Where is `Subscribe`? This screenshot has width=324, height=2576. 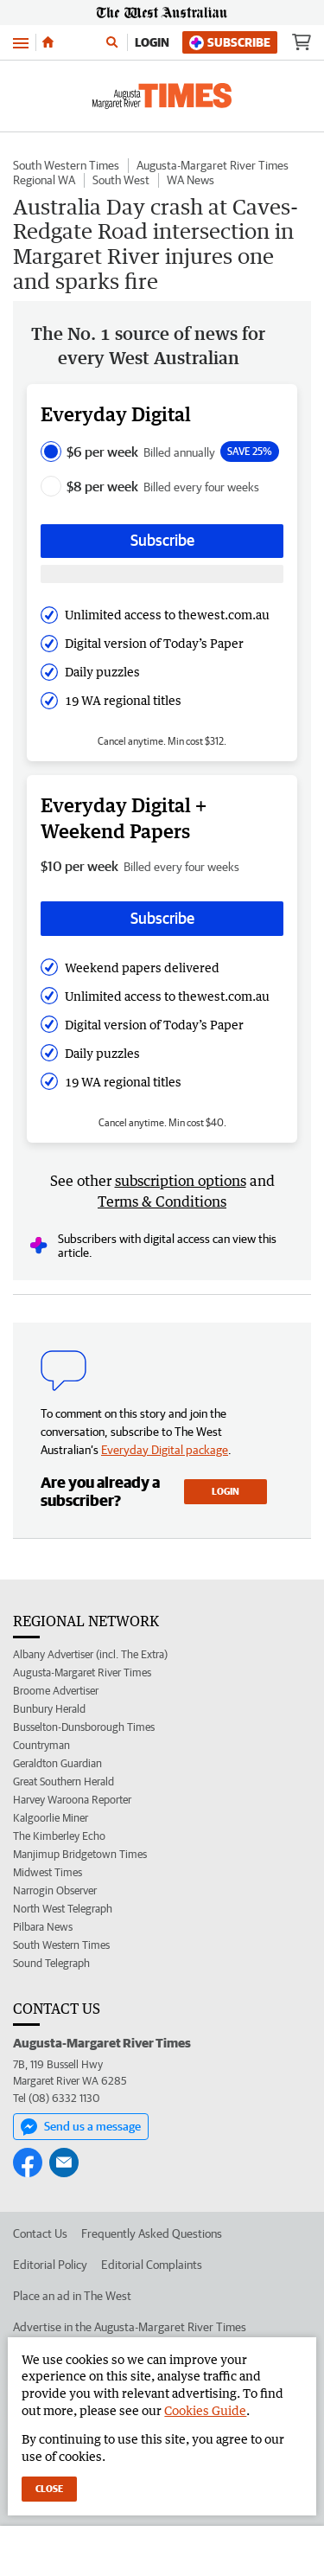 Subscribe is located at coordinates (229, 42).